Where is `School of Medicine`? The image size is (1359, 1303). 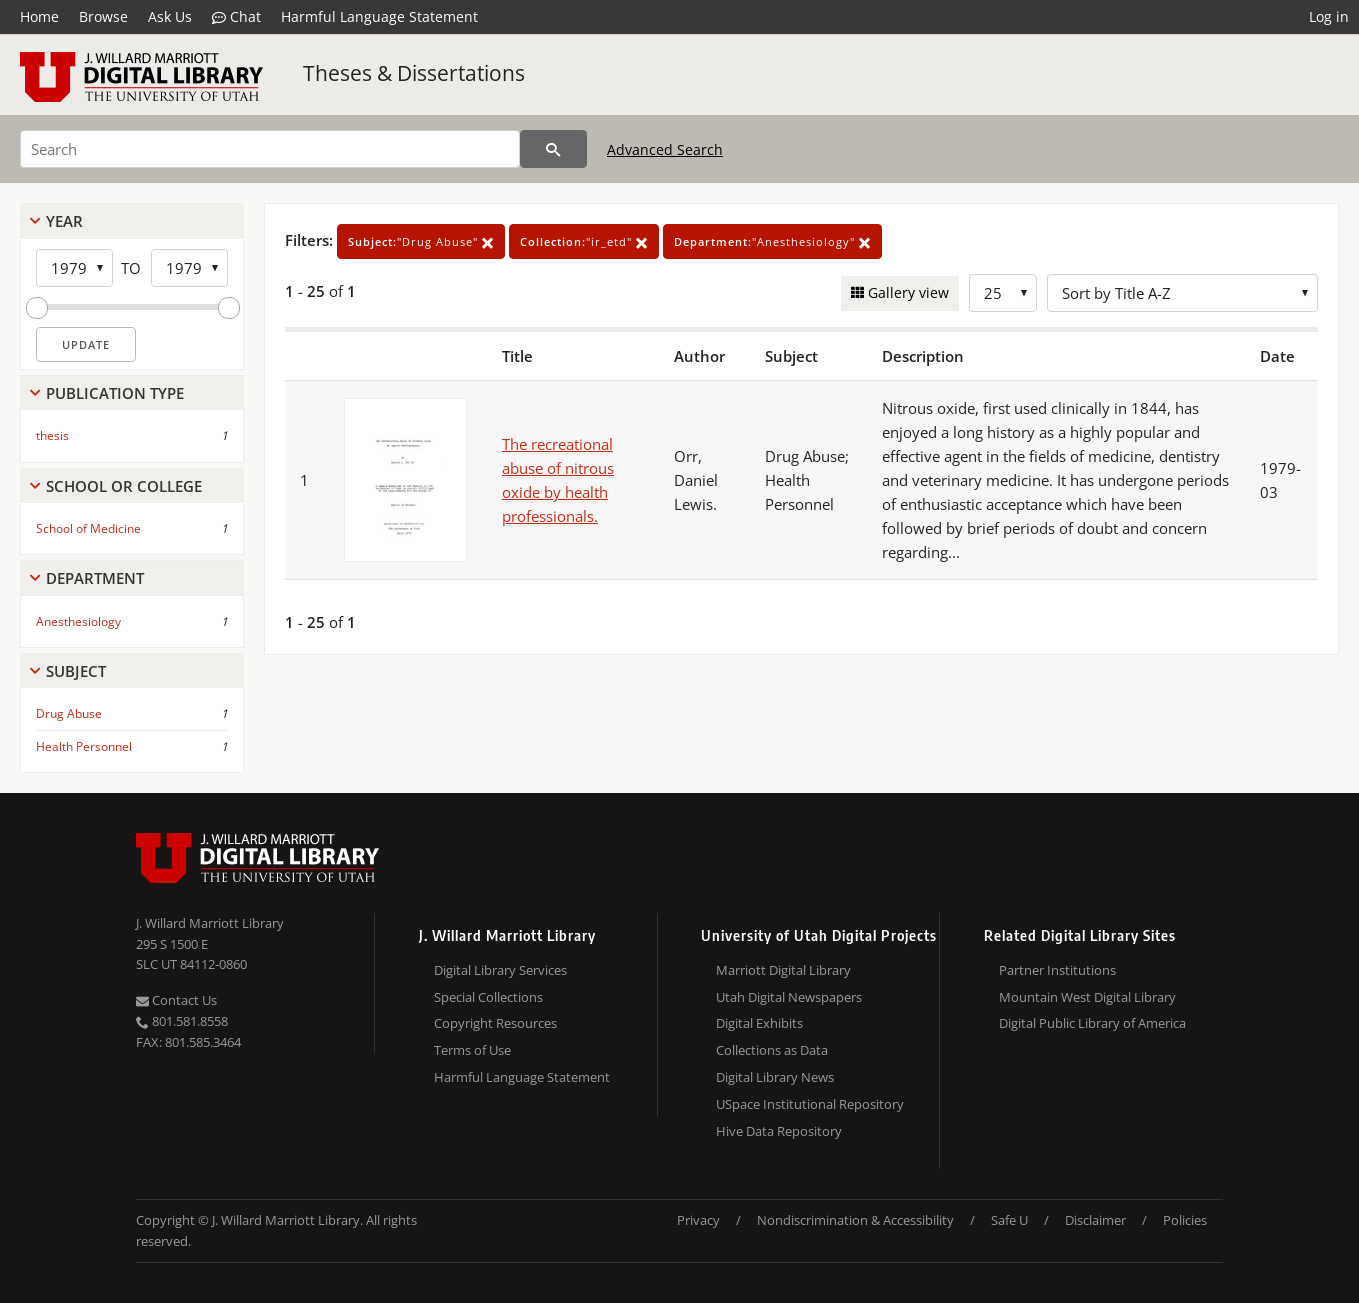 School of Medicine is located at coordinates (88, 528).